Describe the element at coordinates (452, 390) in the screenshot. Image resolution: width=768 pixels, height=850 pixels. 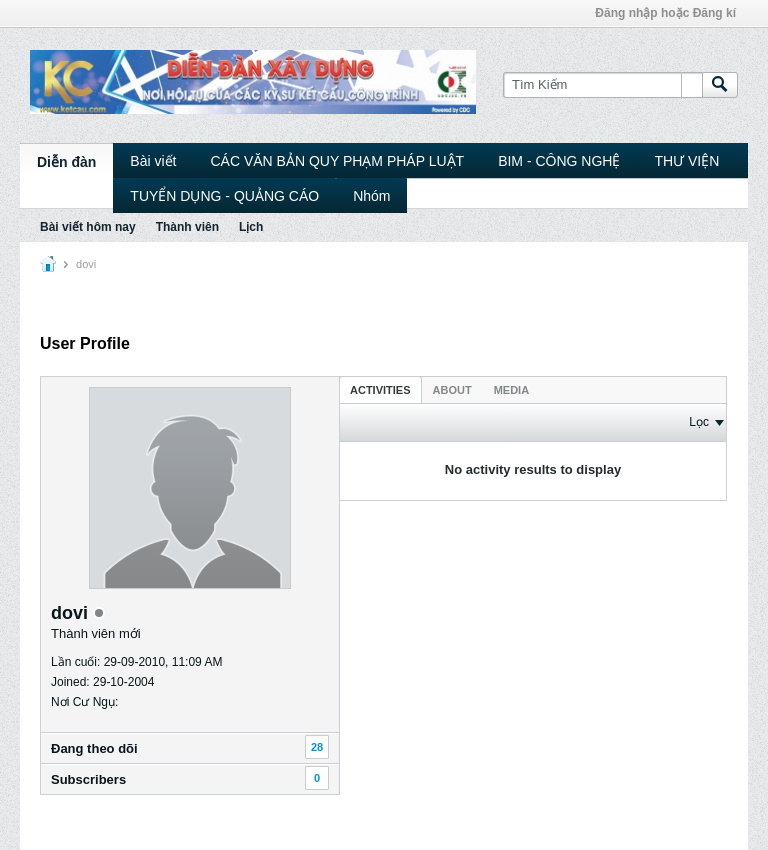
I see `About` at that location.